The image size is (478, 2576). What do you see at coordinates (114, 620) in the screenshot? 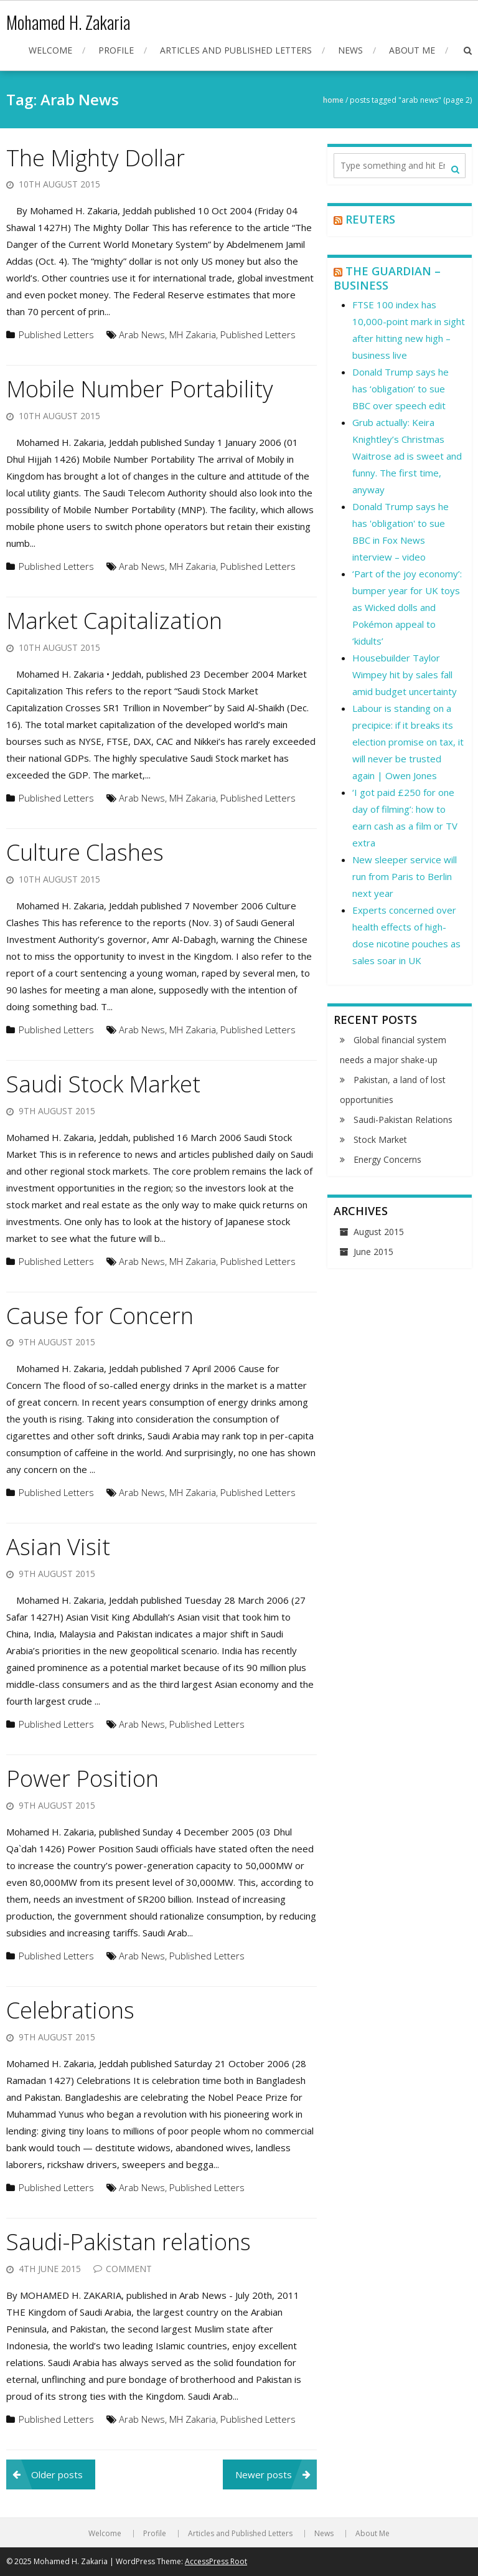
I see `Market Capitalization` at bounding box center [114, 620].